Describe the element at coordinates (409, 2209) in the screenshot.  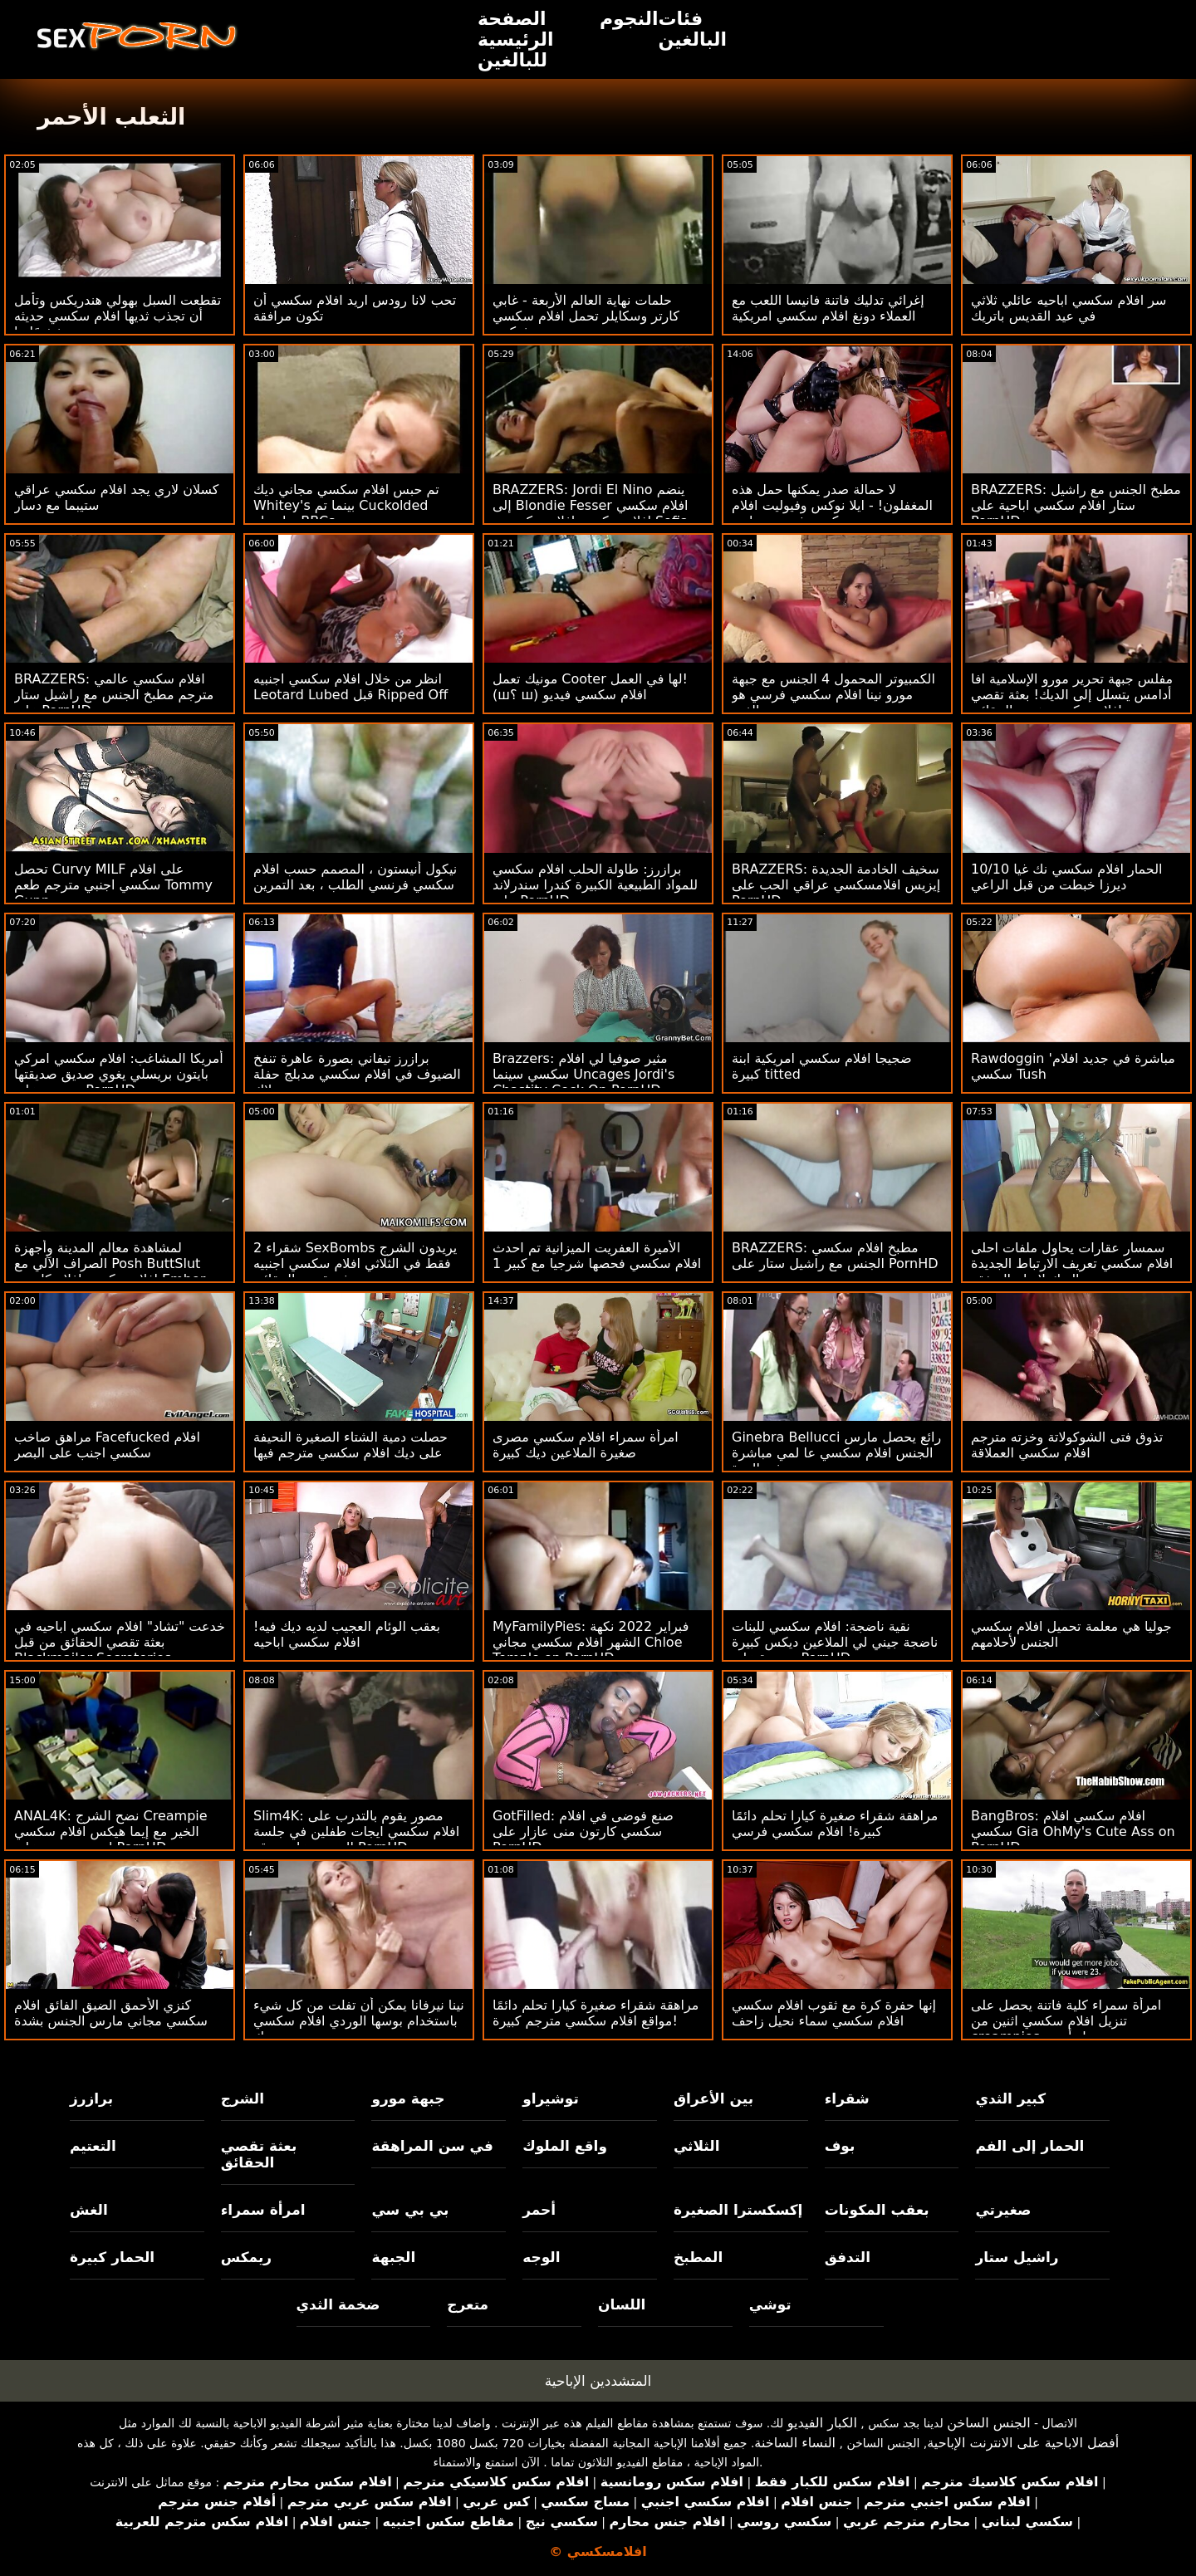
I see `بي بي سي` at that location.